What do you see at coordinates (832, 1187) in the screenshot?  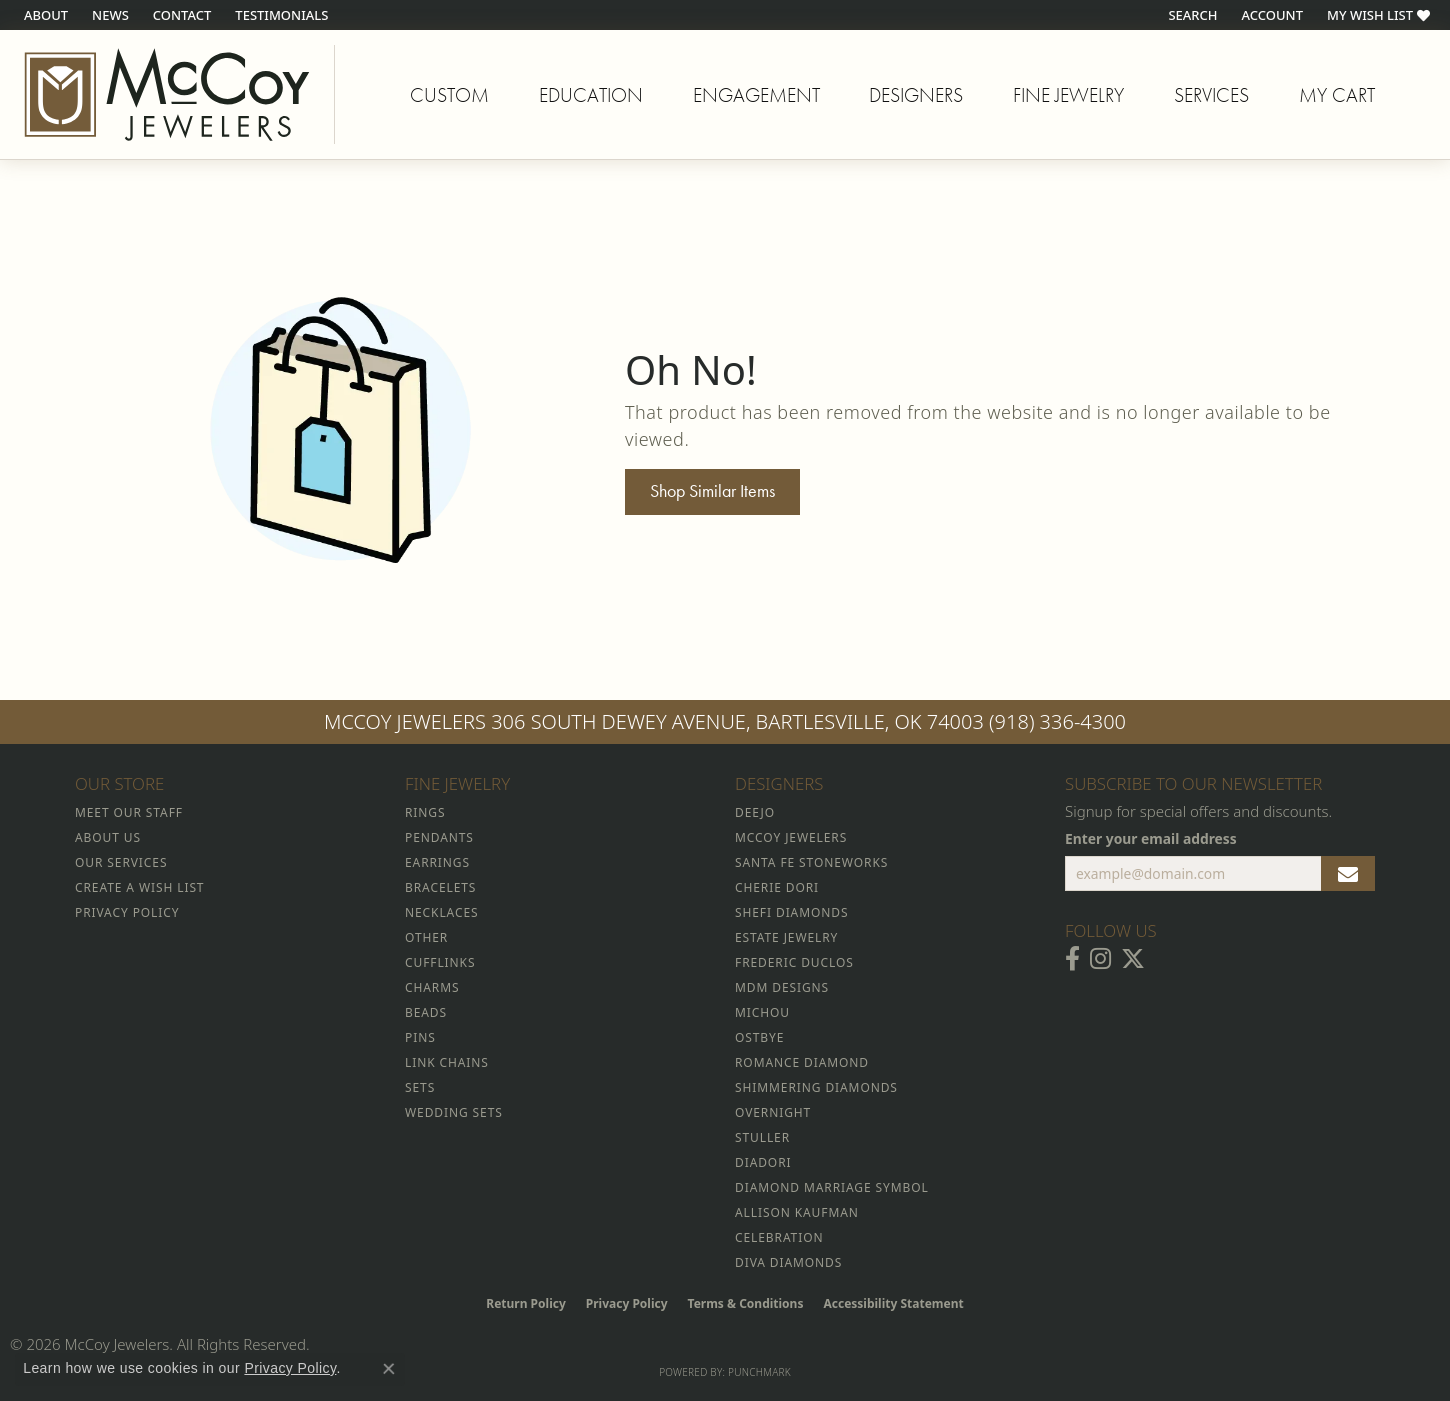 I see `Diamond Marriage Symbol [menuitem]` at bounding box center [832, 1187].